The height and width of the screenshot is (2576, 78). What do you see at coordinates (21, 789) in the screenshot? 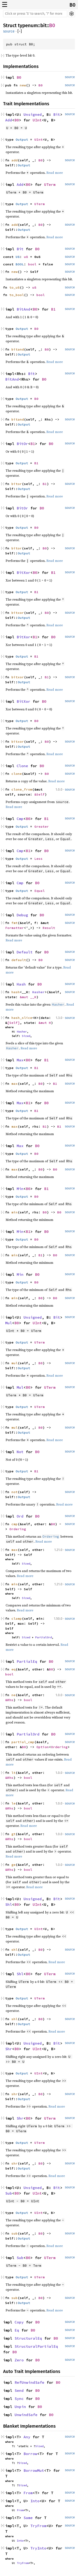
I see `clone_from` at bounding box center [21, 789].